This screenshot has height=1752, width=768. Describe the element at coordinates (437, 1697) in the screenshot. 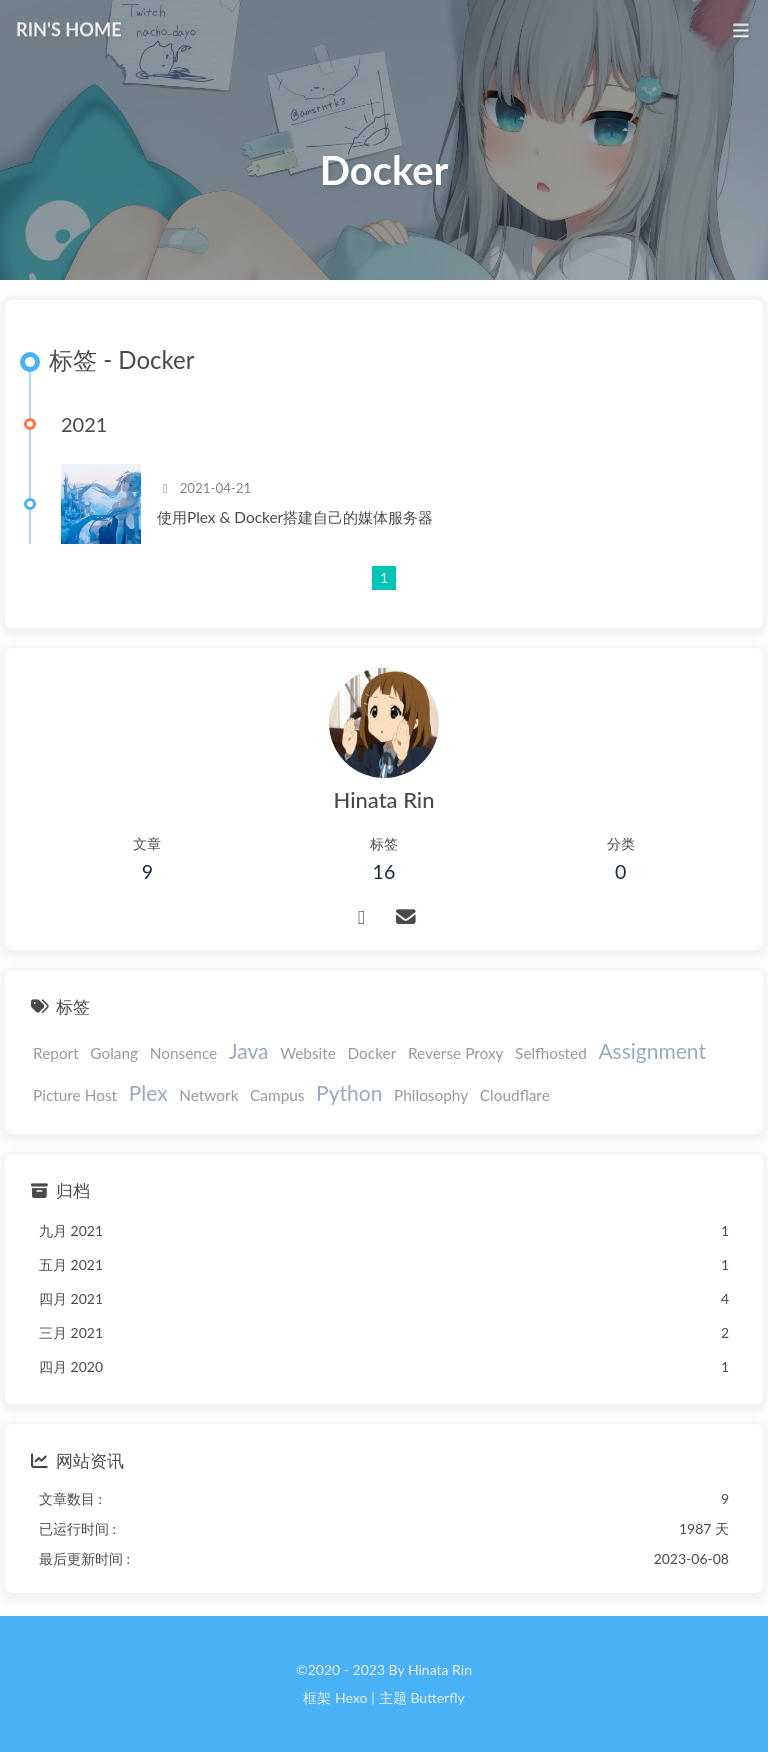

I see `Butterfly` at that location.